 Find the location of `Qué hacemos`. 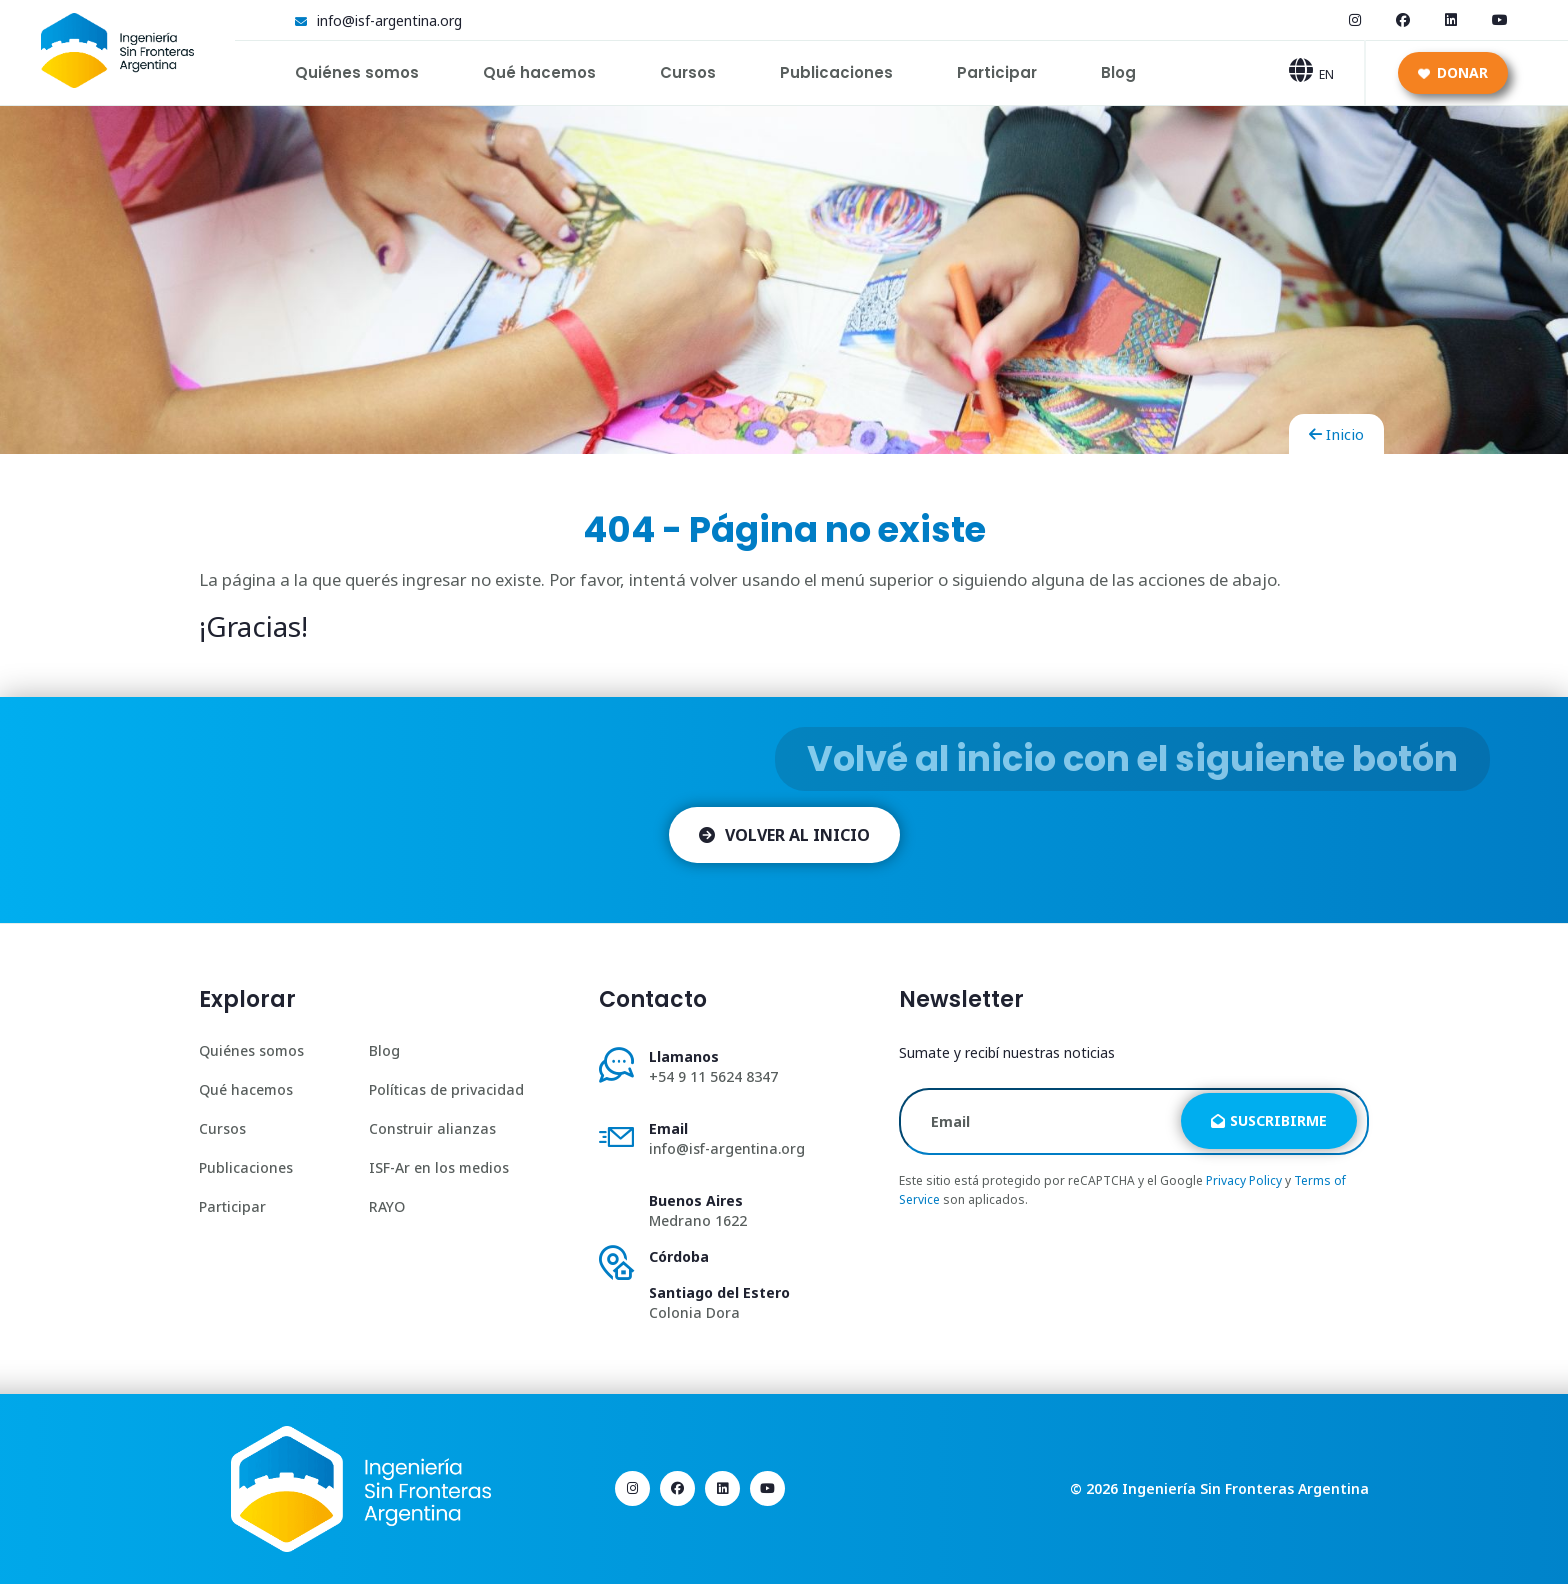

Qué hacemos is located at coordinates (539, 72).